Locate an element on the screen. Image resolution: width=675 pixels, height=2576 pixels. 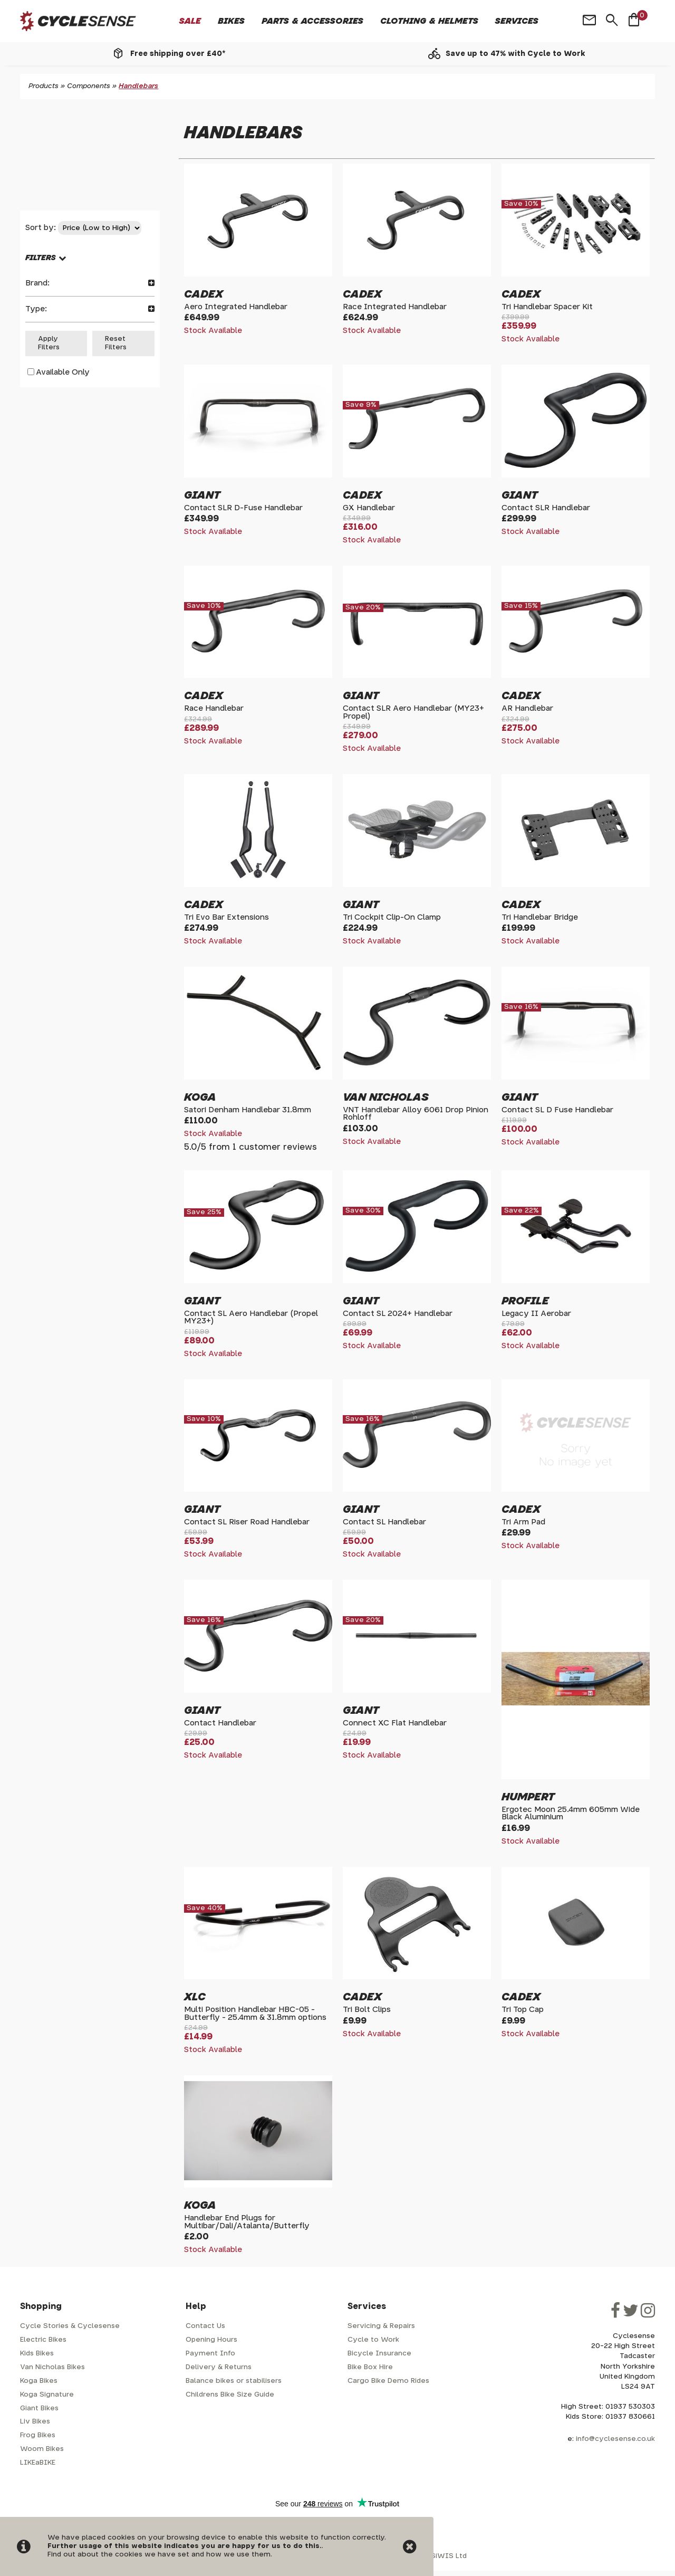
Clothing & Helmets is located at coordinates (429, 21).